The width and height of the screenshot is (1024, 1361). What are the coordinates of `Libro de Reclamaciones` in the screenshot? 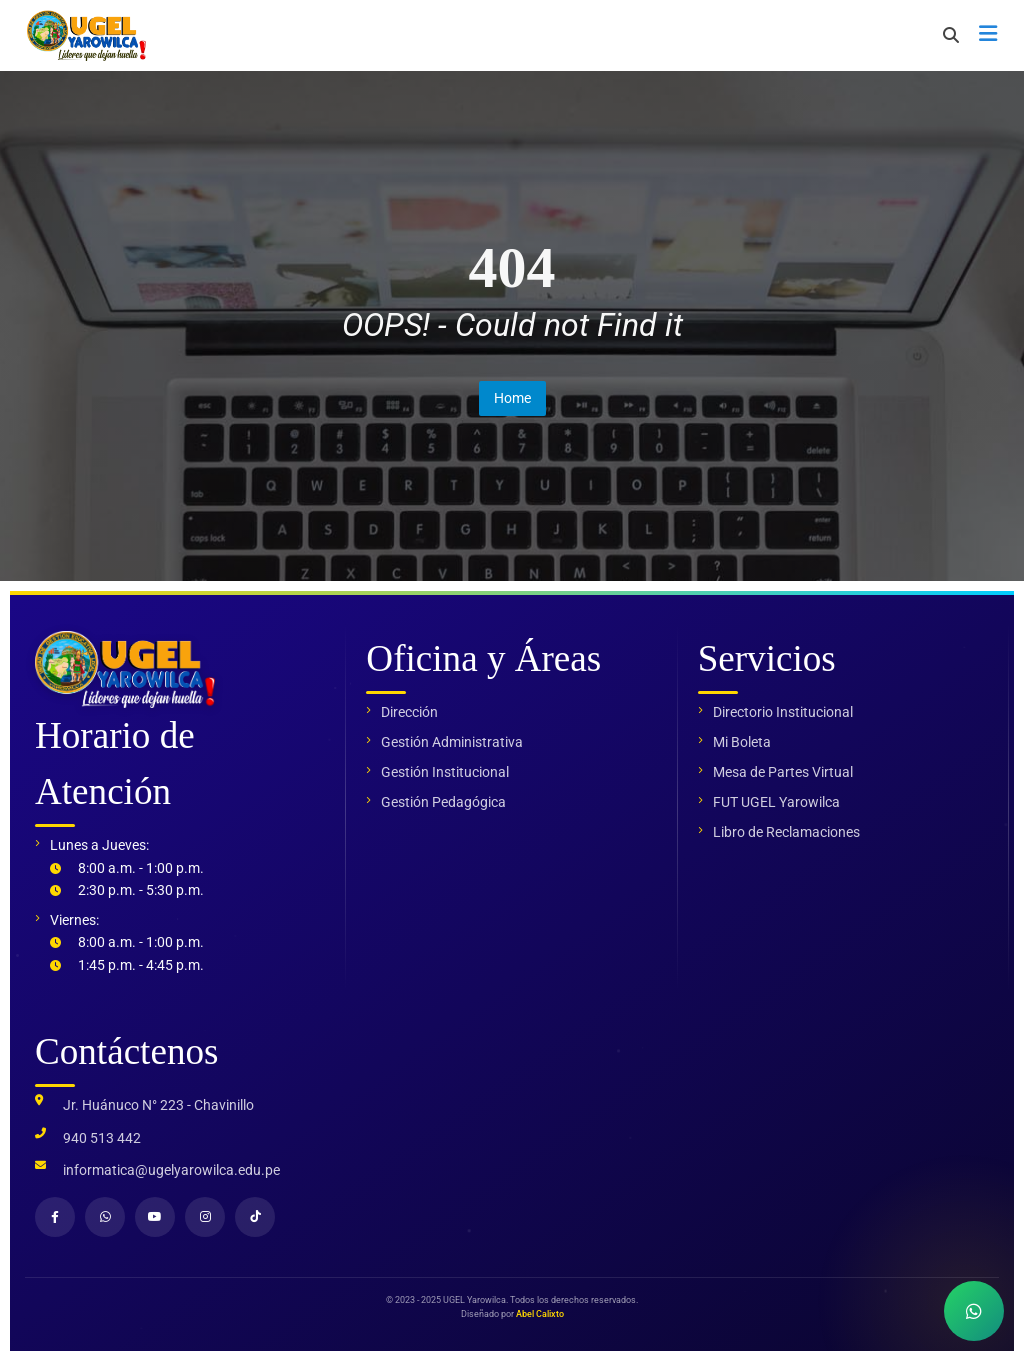 It's located at (786, 832).